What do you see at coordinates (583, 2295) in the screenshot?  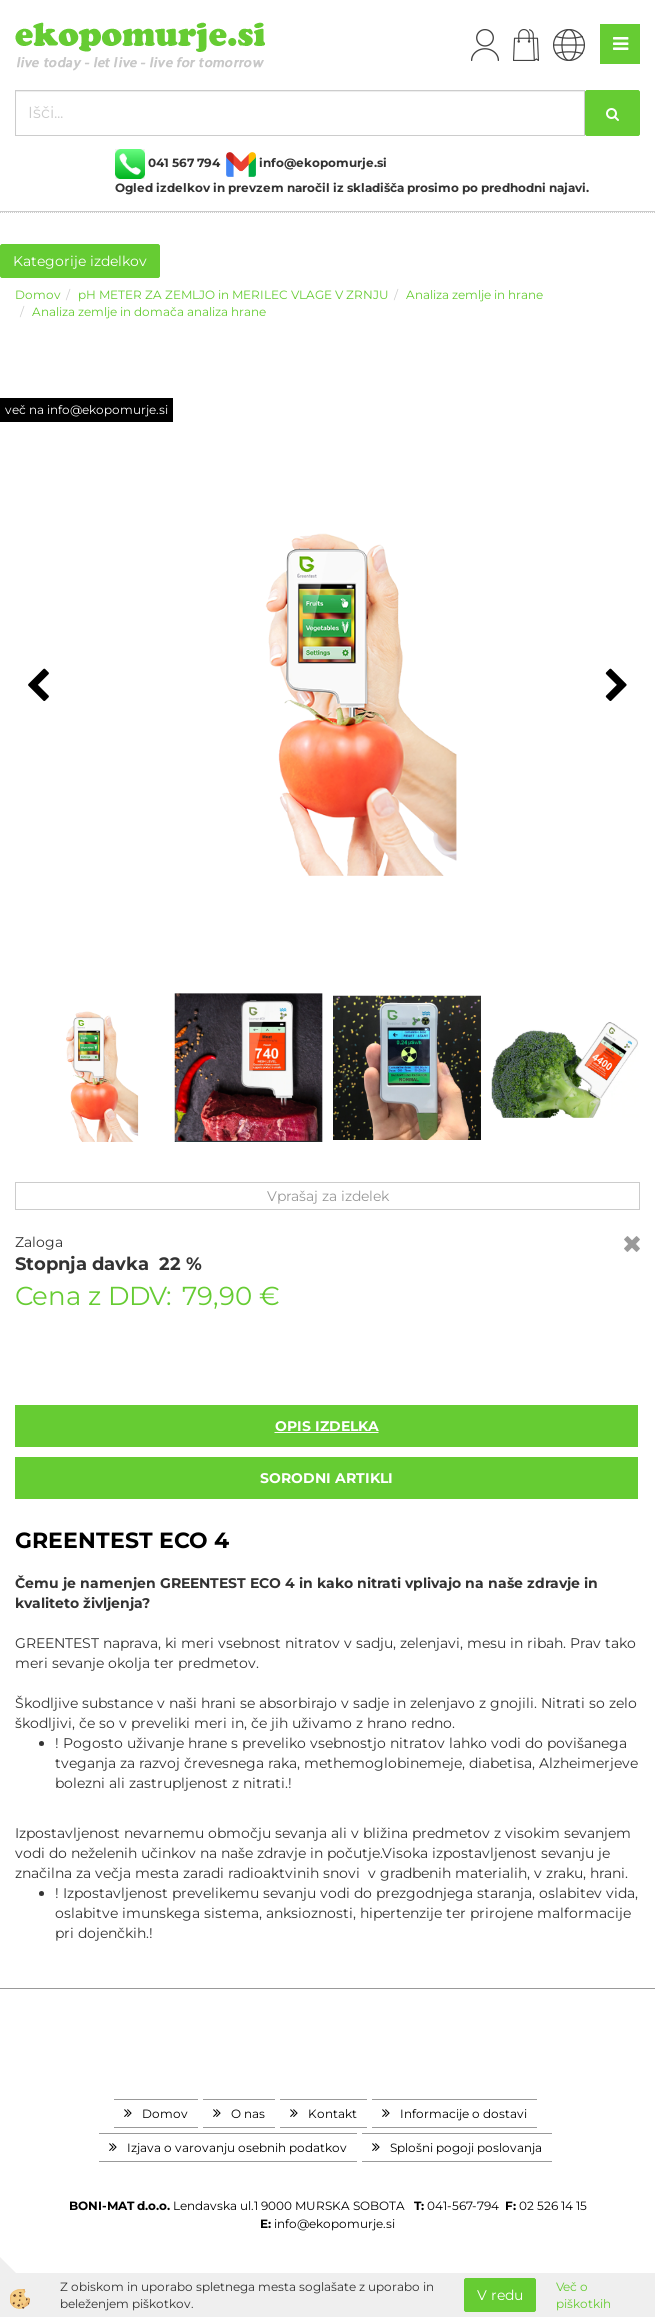 I see `Več o piškotkih` at bounding box center [583, 2295].